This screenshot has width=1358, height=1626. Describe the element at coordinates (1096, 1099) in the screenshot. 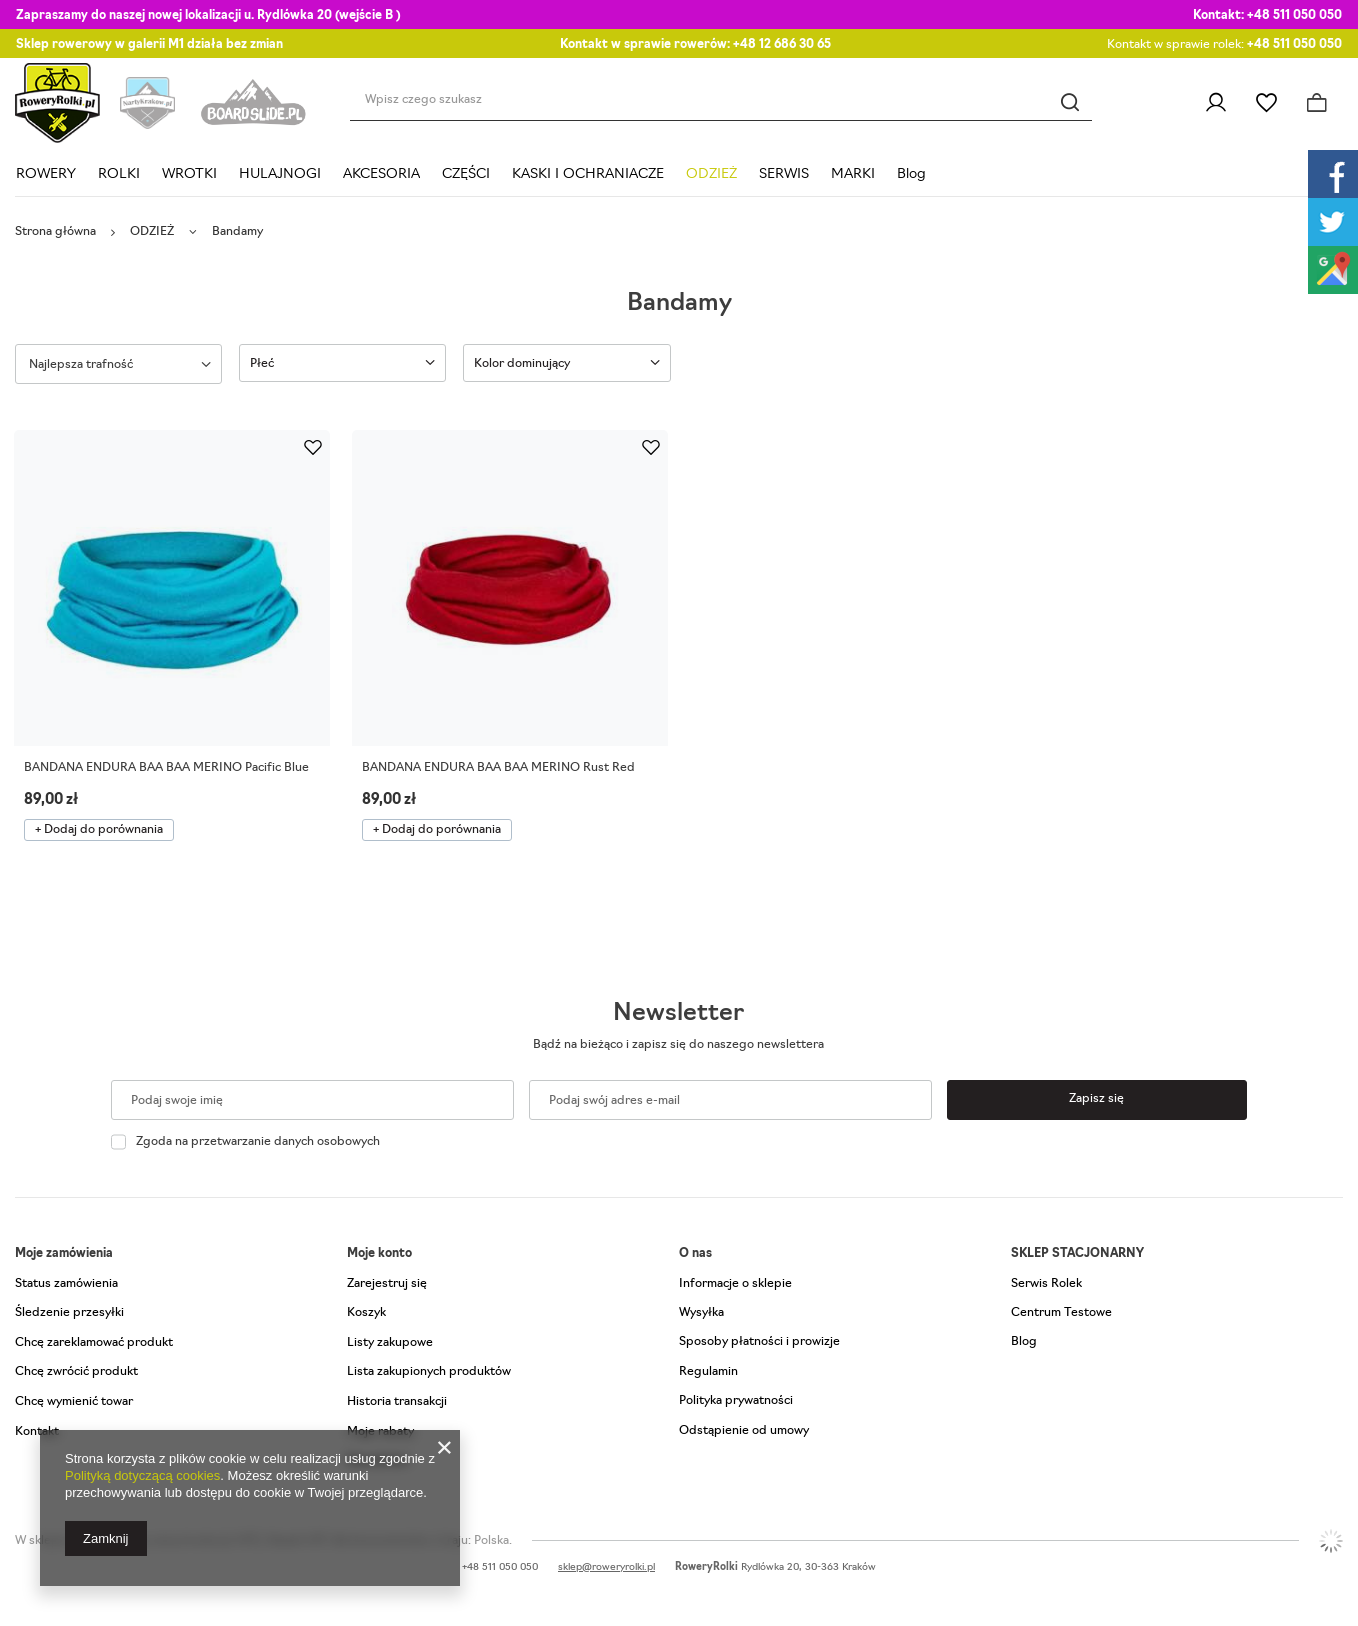

I see `Zapisz się` at that location.